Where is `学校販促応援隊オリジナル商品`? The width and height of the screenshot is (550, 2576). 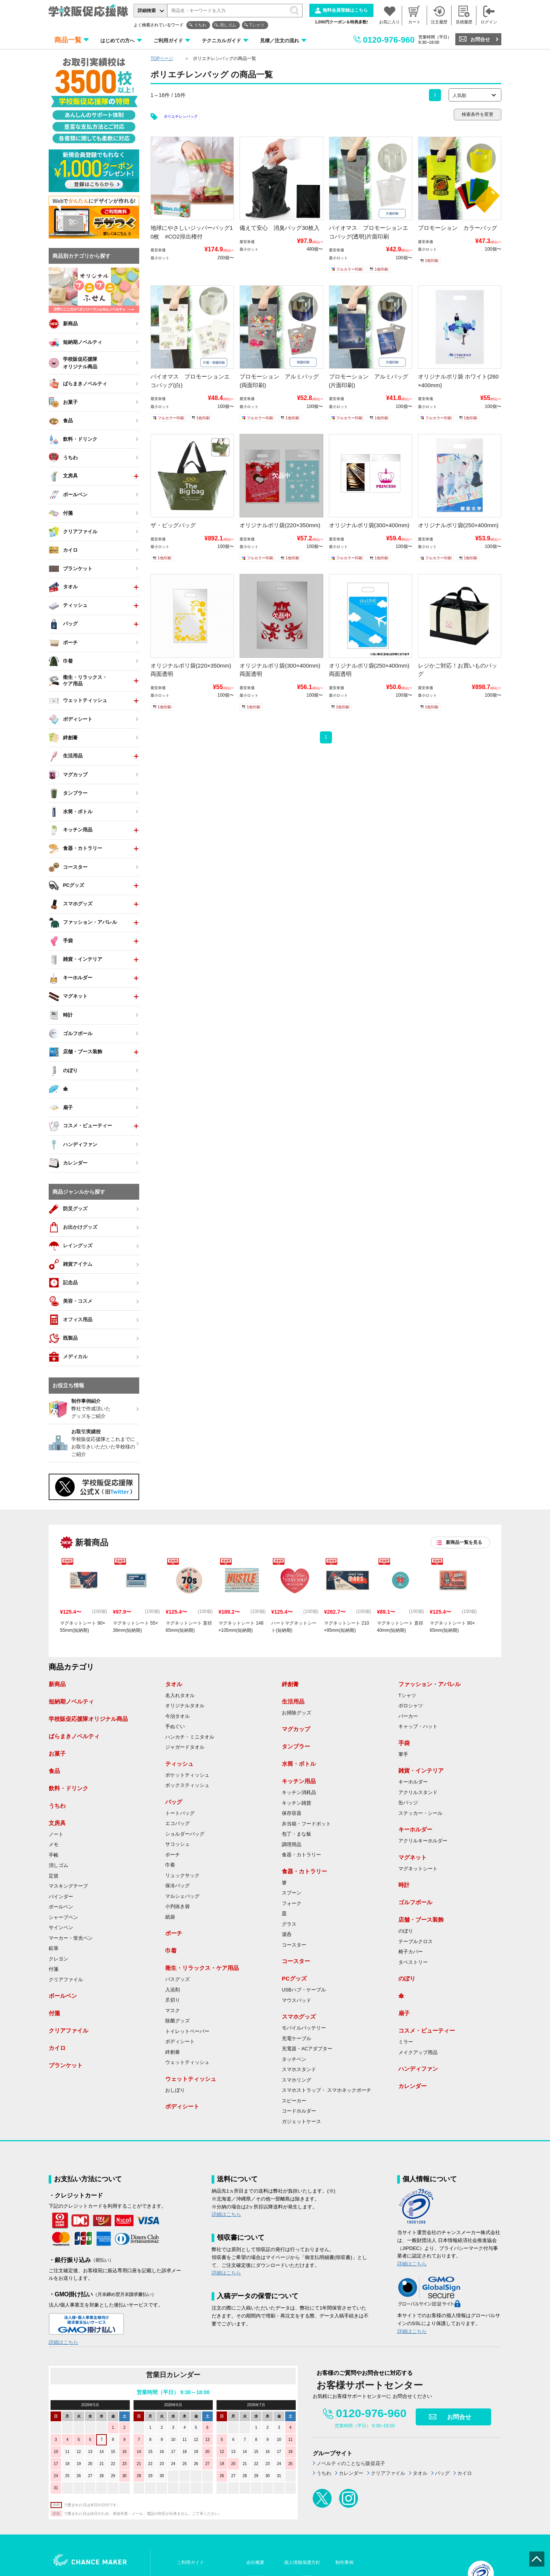
学校販促応援隊オリジナル商品 is located at coordinates (88, 1719).